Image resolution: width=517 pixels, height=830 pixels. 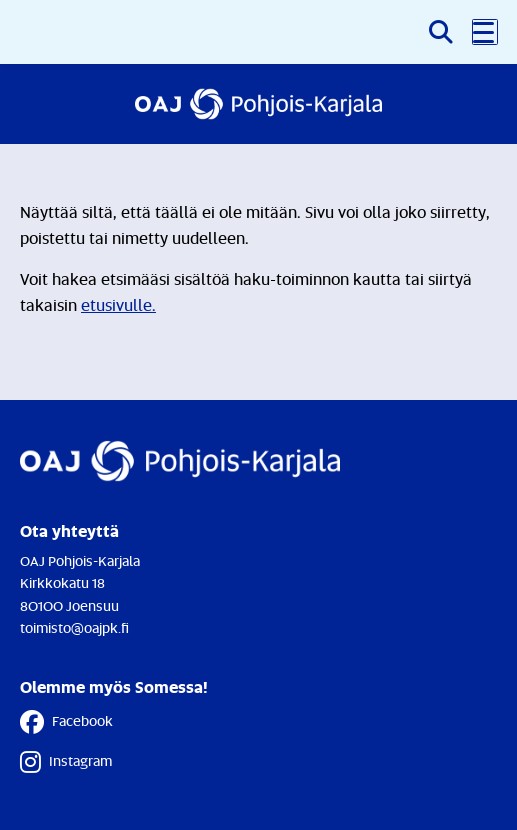 I want to click on [button], so click(x=485, y=32).